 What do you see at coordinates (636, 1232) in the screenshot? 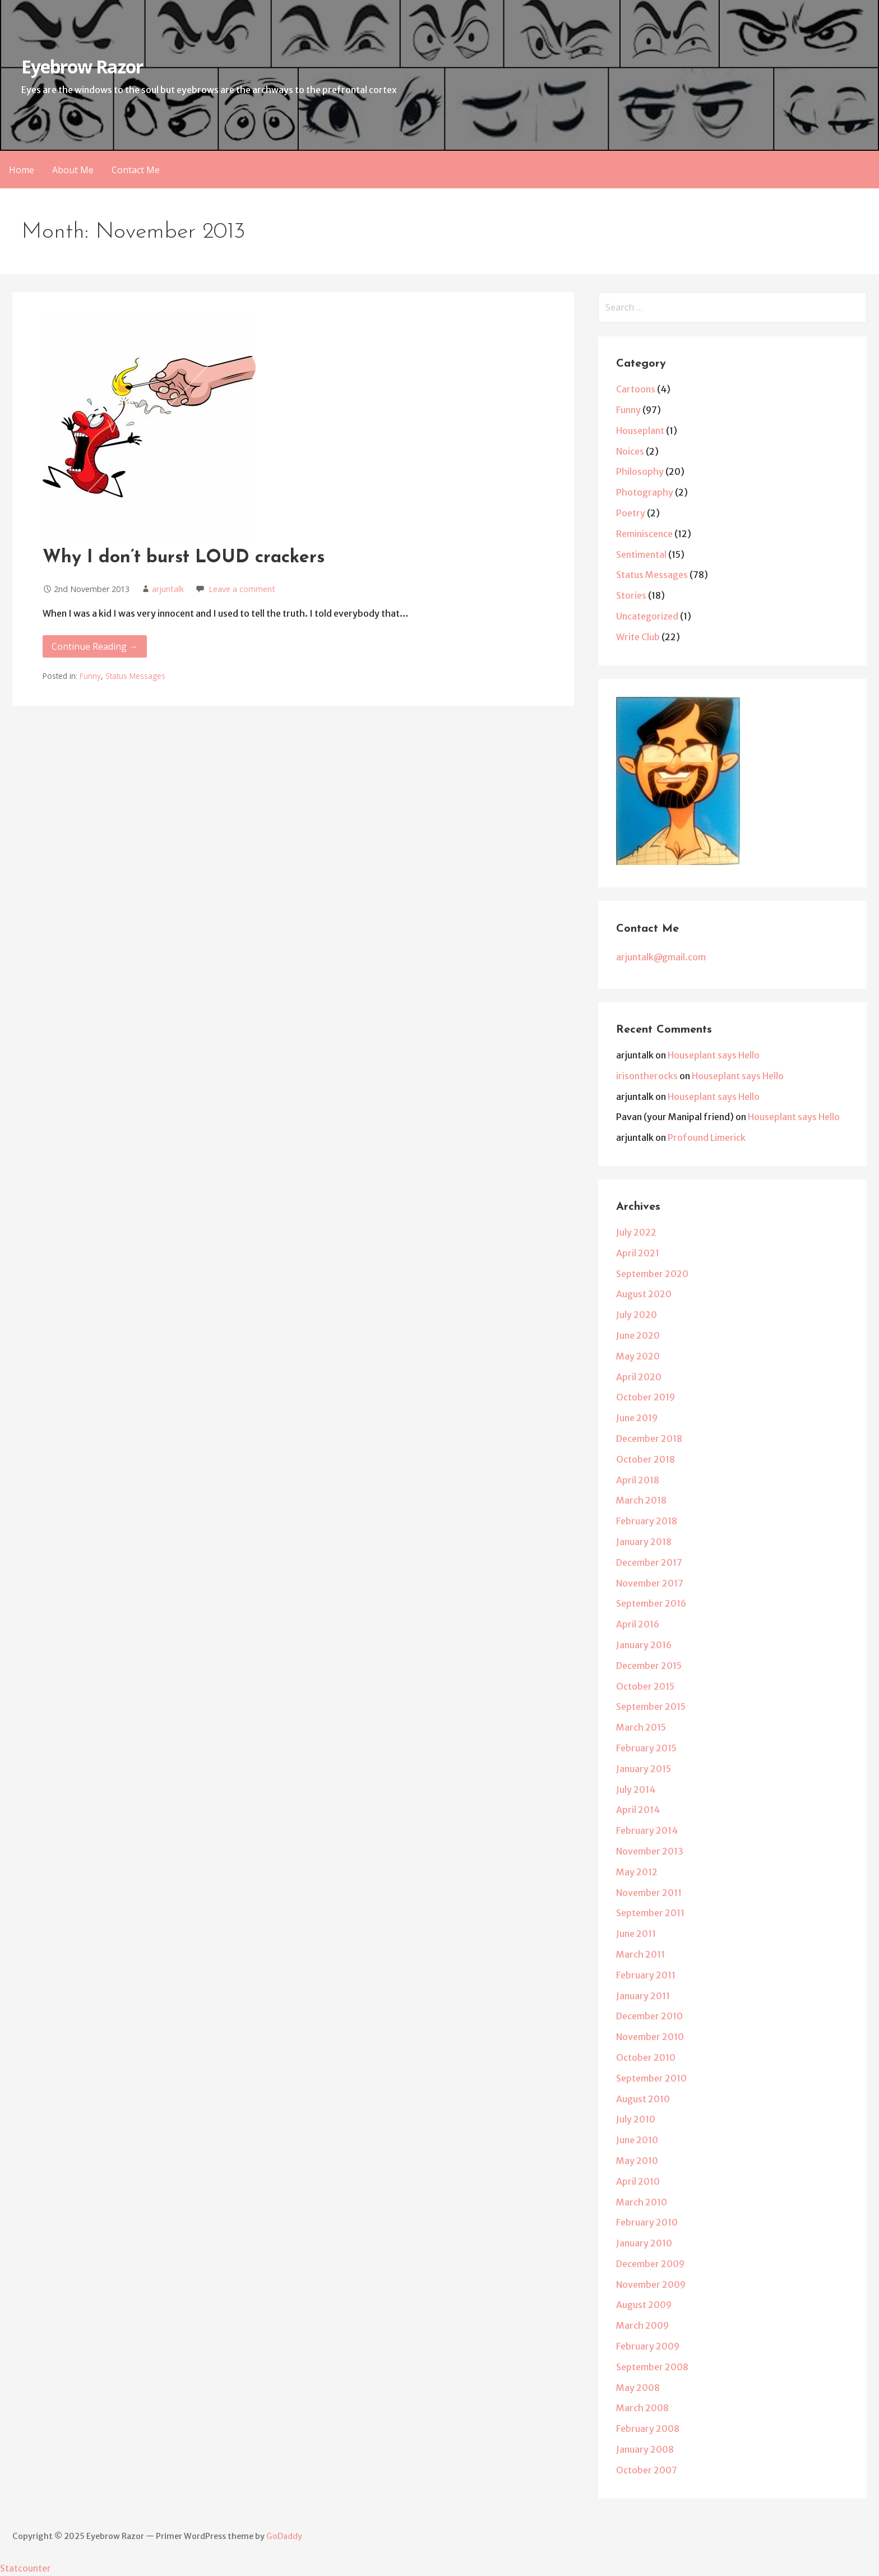
I see `July 2022` at bounding box center [636, 1232].